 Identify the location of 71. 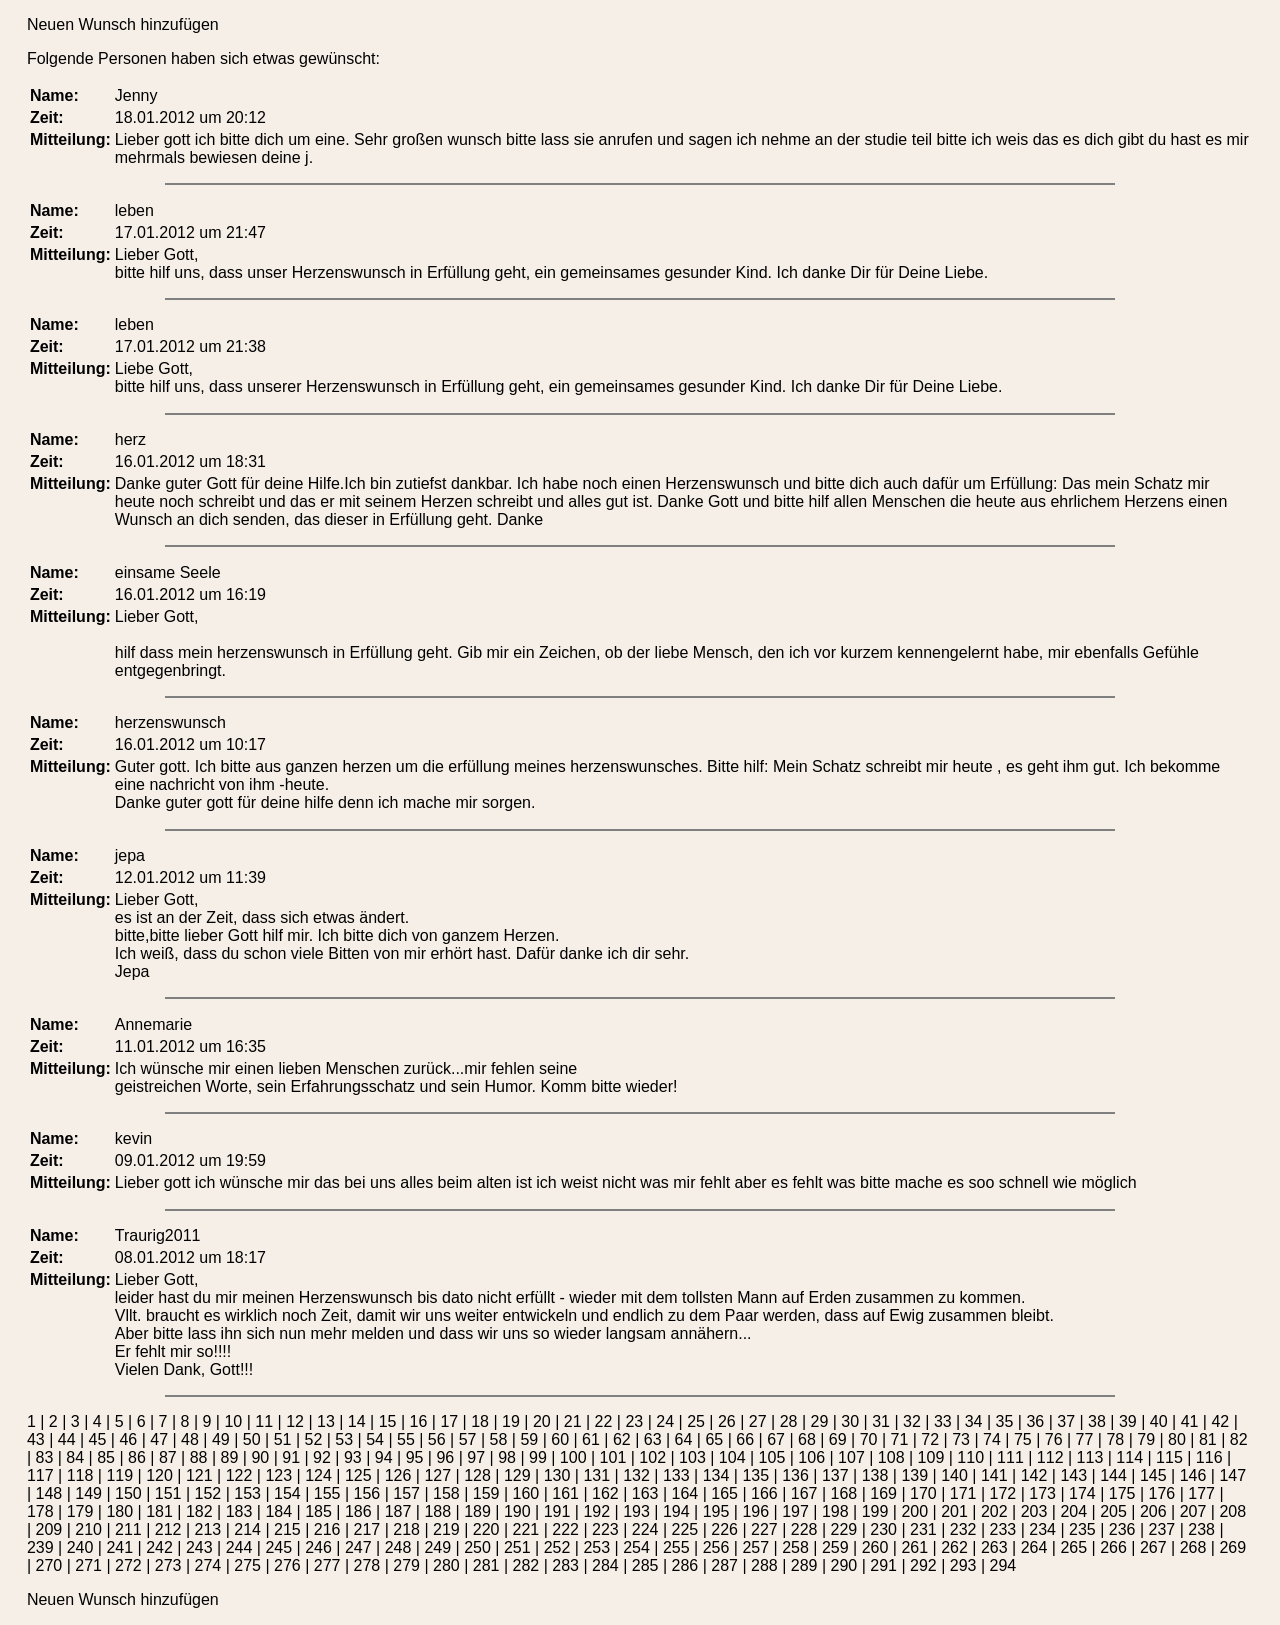
(900, 1439).